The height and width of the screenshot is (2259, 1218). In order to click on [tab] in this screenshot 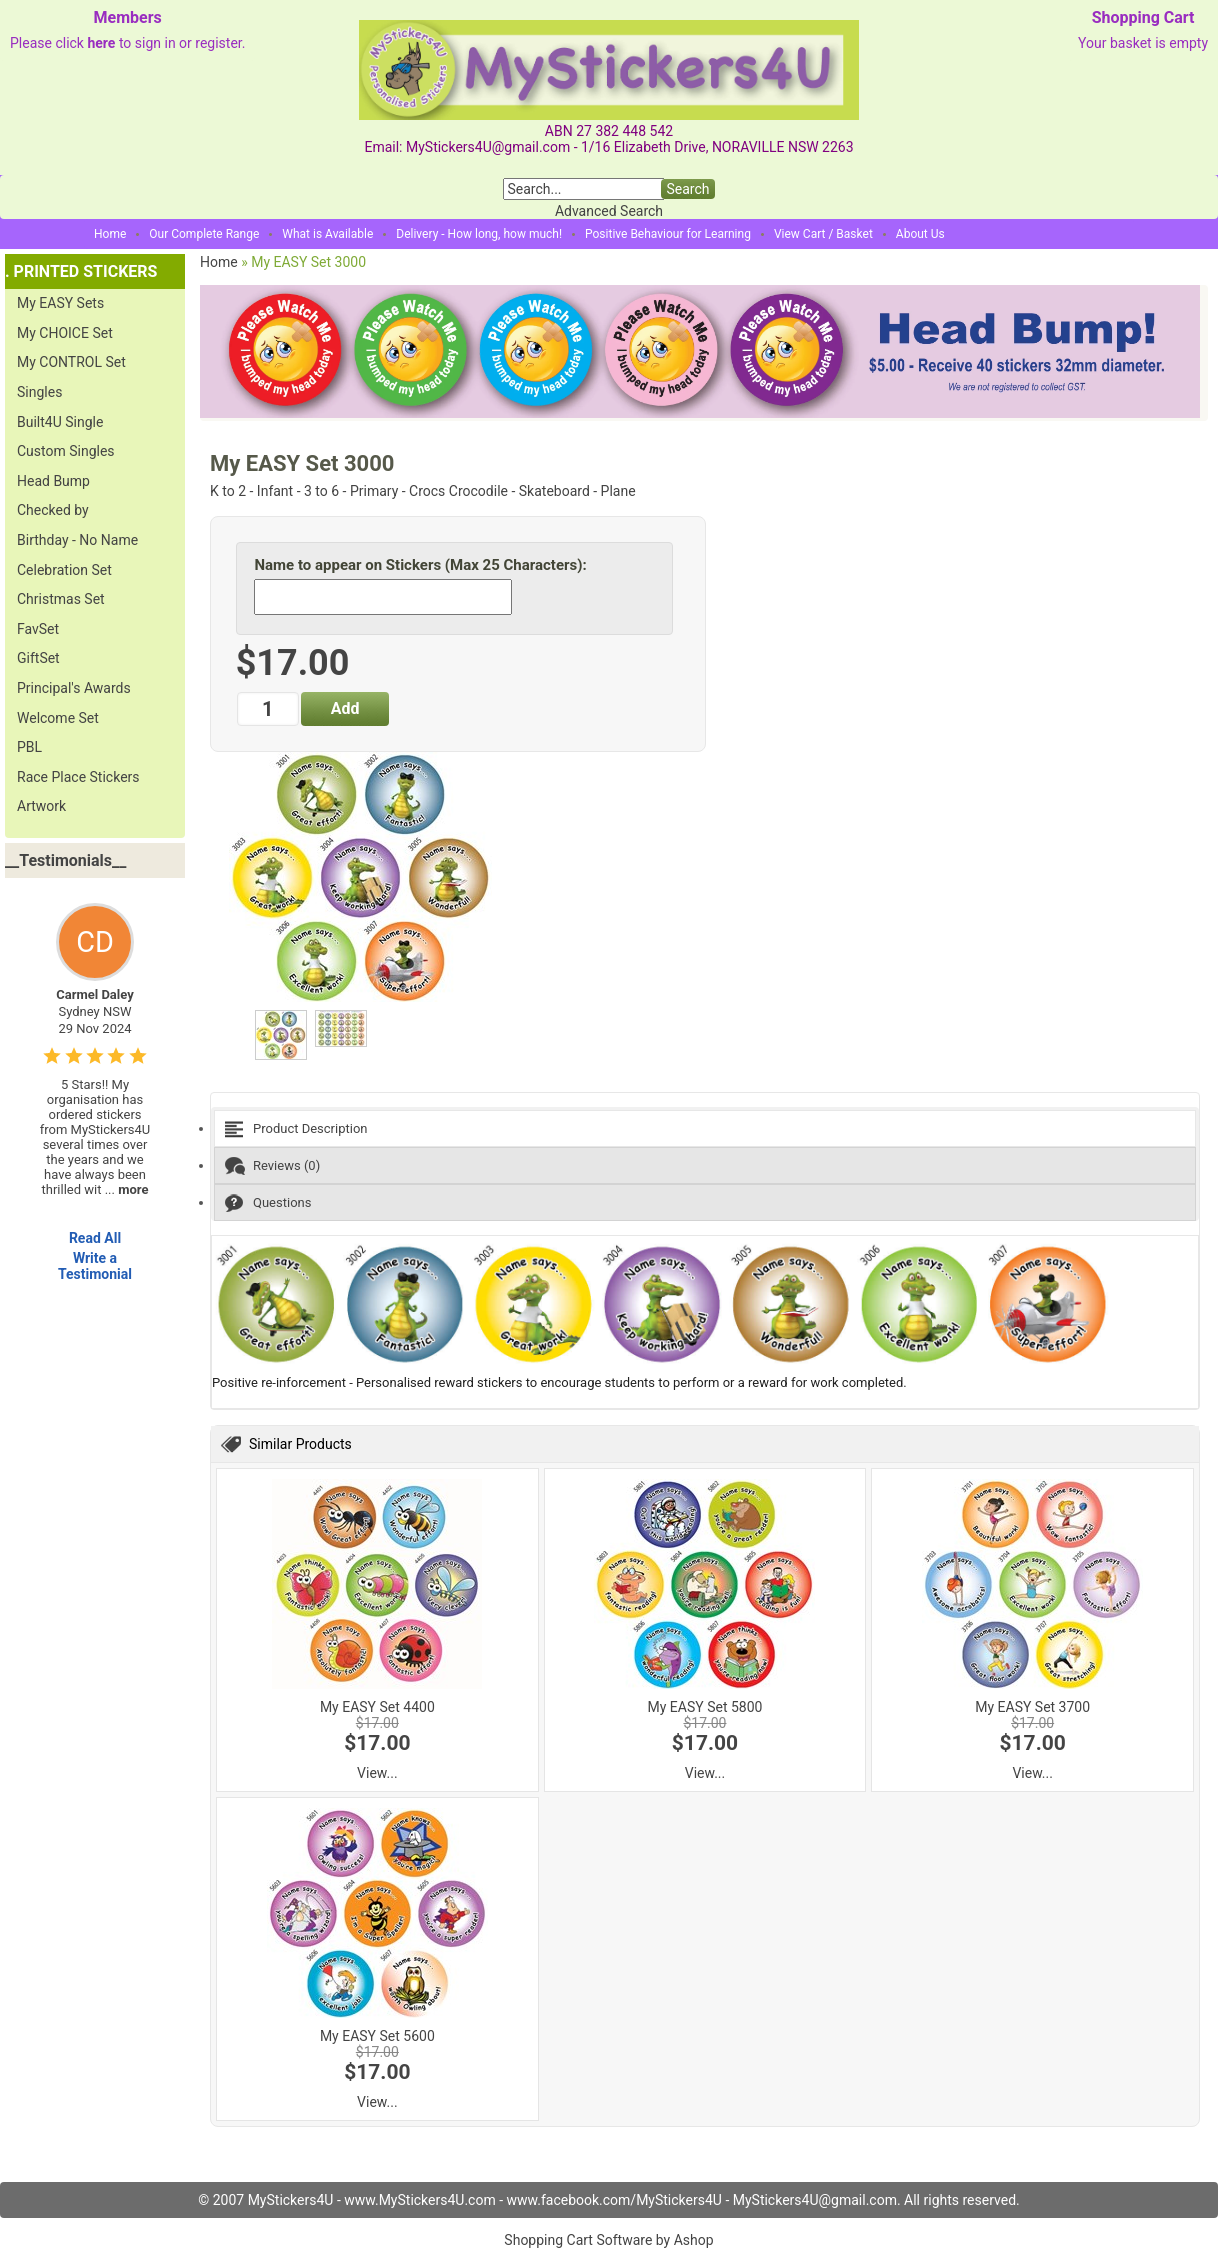, I will do `click(705, 1128)`.